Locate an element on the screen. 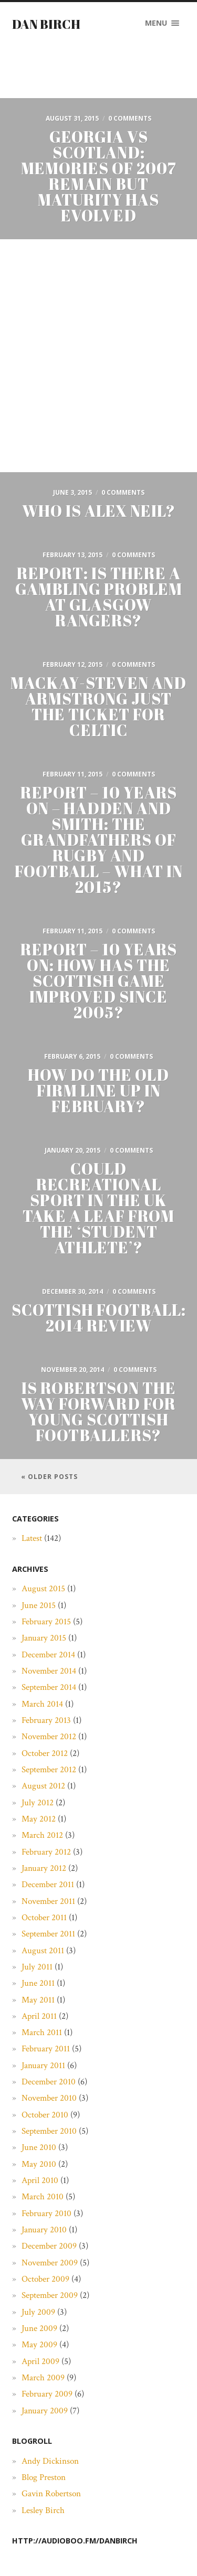 This screenshot has width=197, height=2576. November 2010 is located at coordinates (49, 2098).